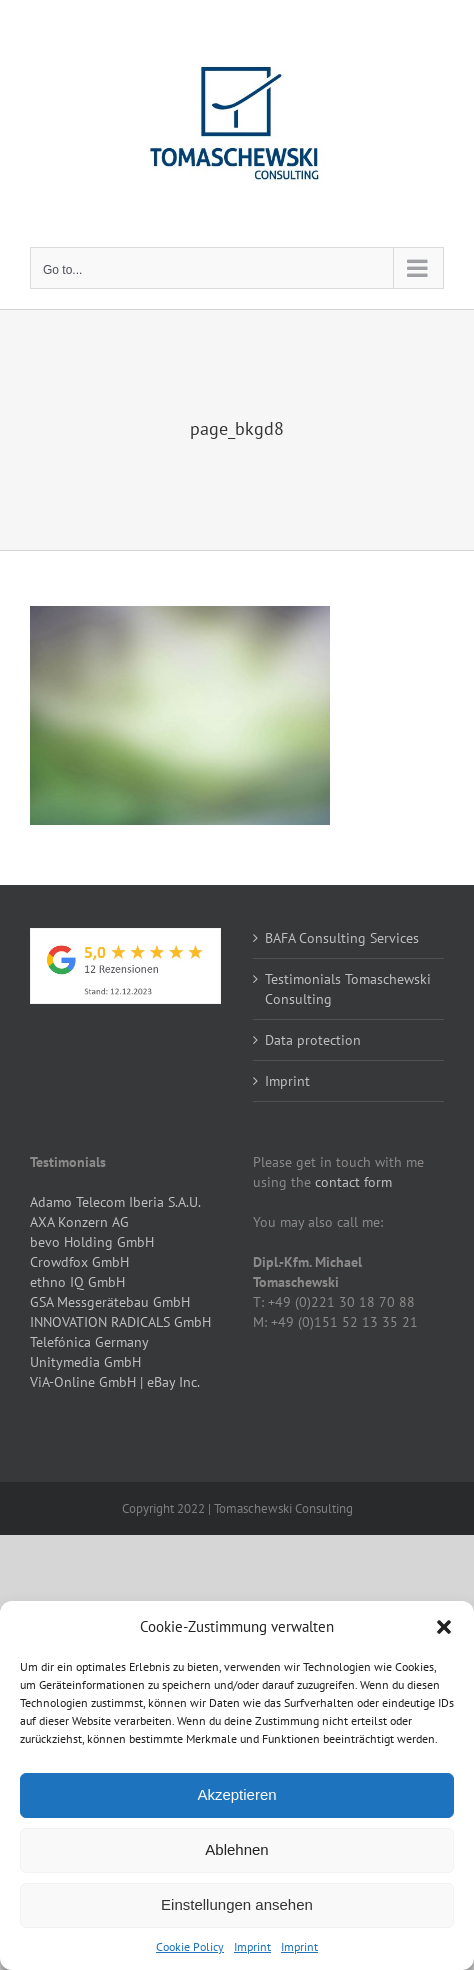 This screenshot has height=1970, width=474. Describe the element at coordinates (120, 1322) in the screenshot. I see `INNOVATION RADICALS GmbH` at that location.